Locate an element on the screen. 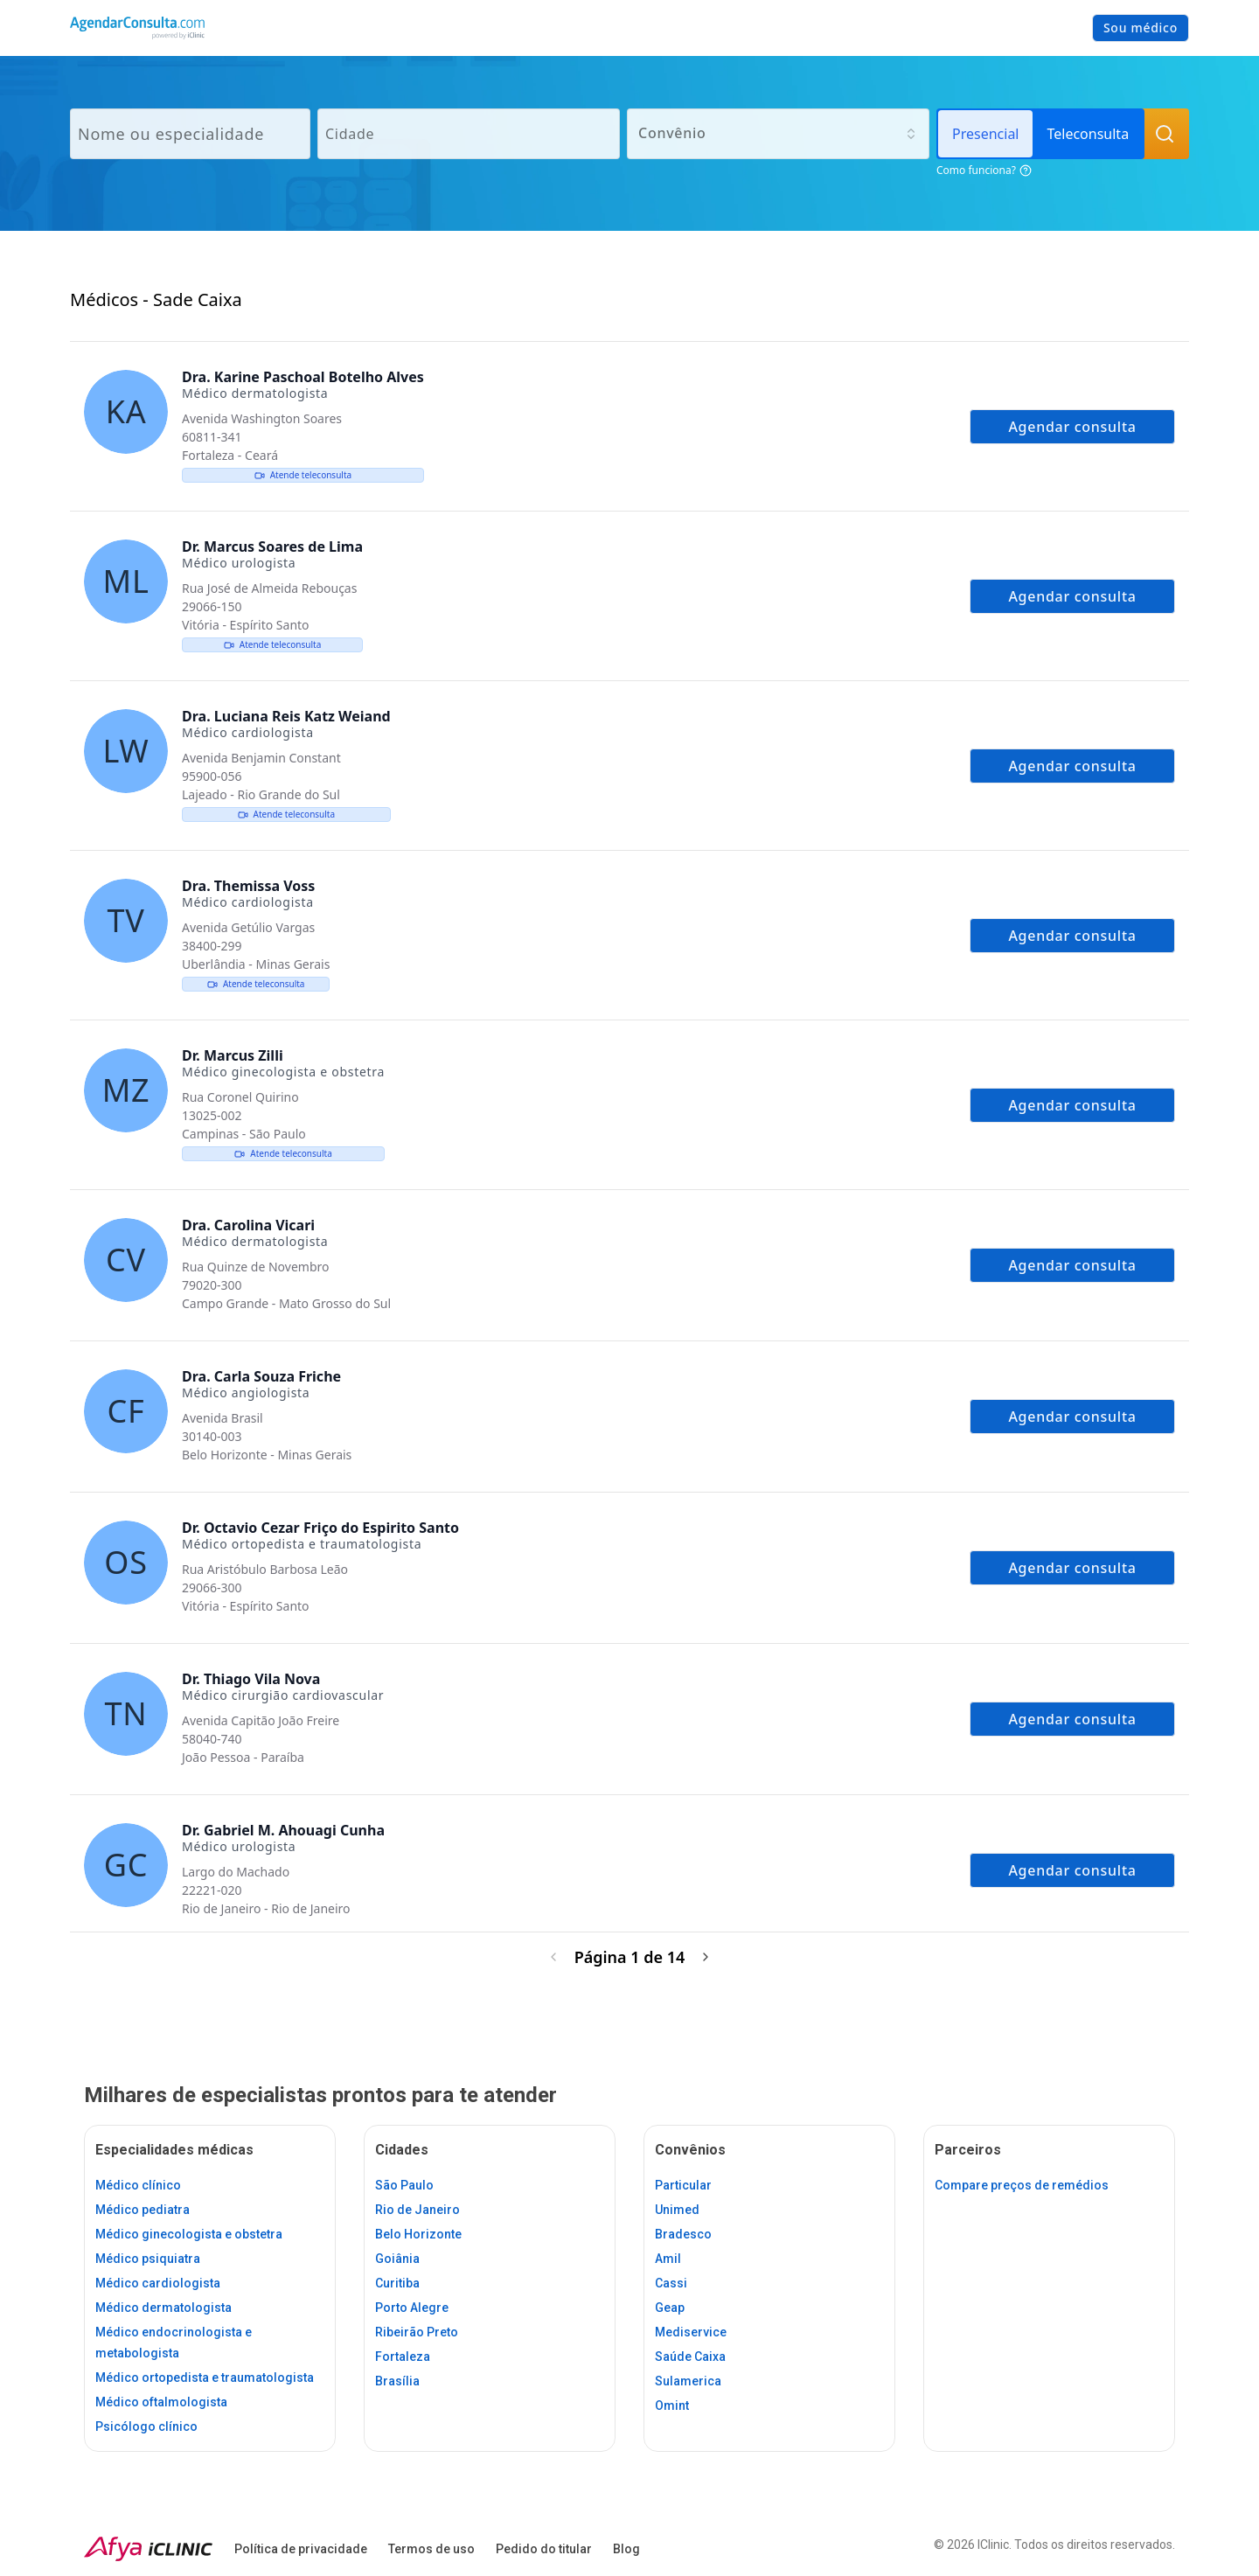 The width and height of the screenshot is (1259, 2576). Médico dermatologista is located at coordinates (163, 2308).